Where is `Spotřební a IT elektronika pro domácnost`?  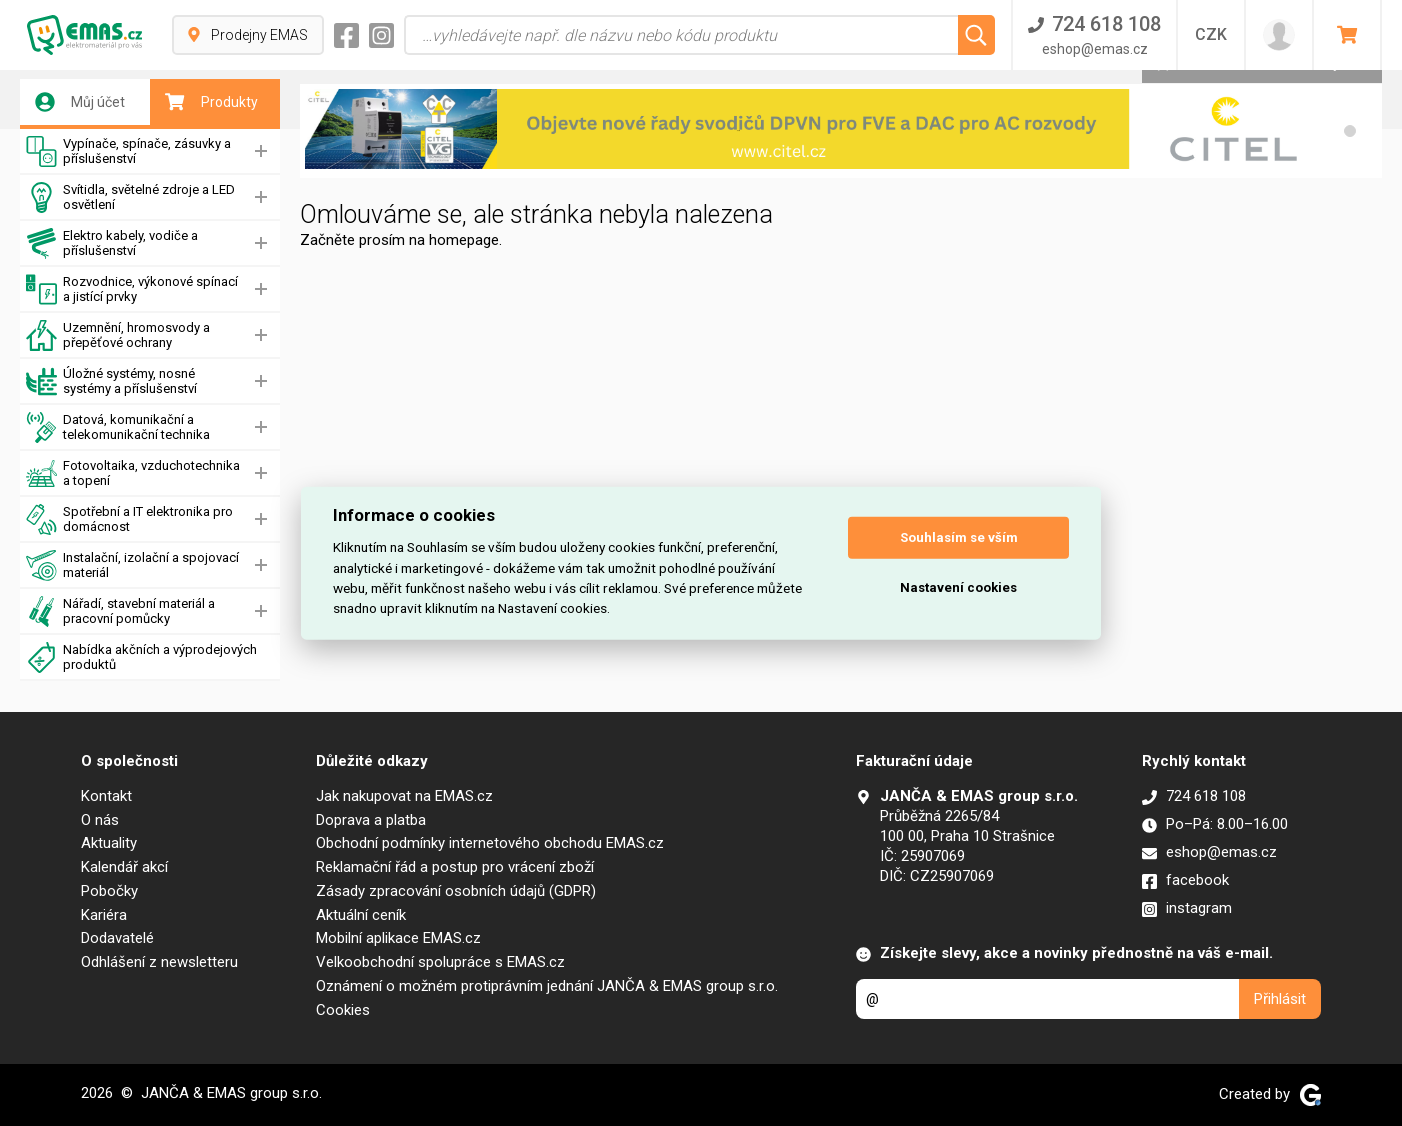
Spotřební a IT elektronika pro domácnost is located at coordinates (129, 519).